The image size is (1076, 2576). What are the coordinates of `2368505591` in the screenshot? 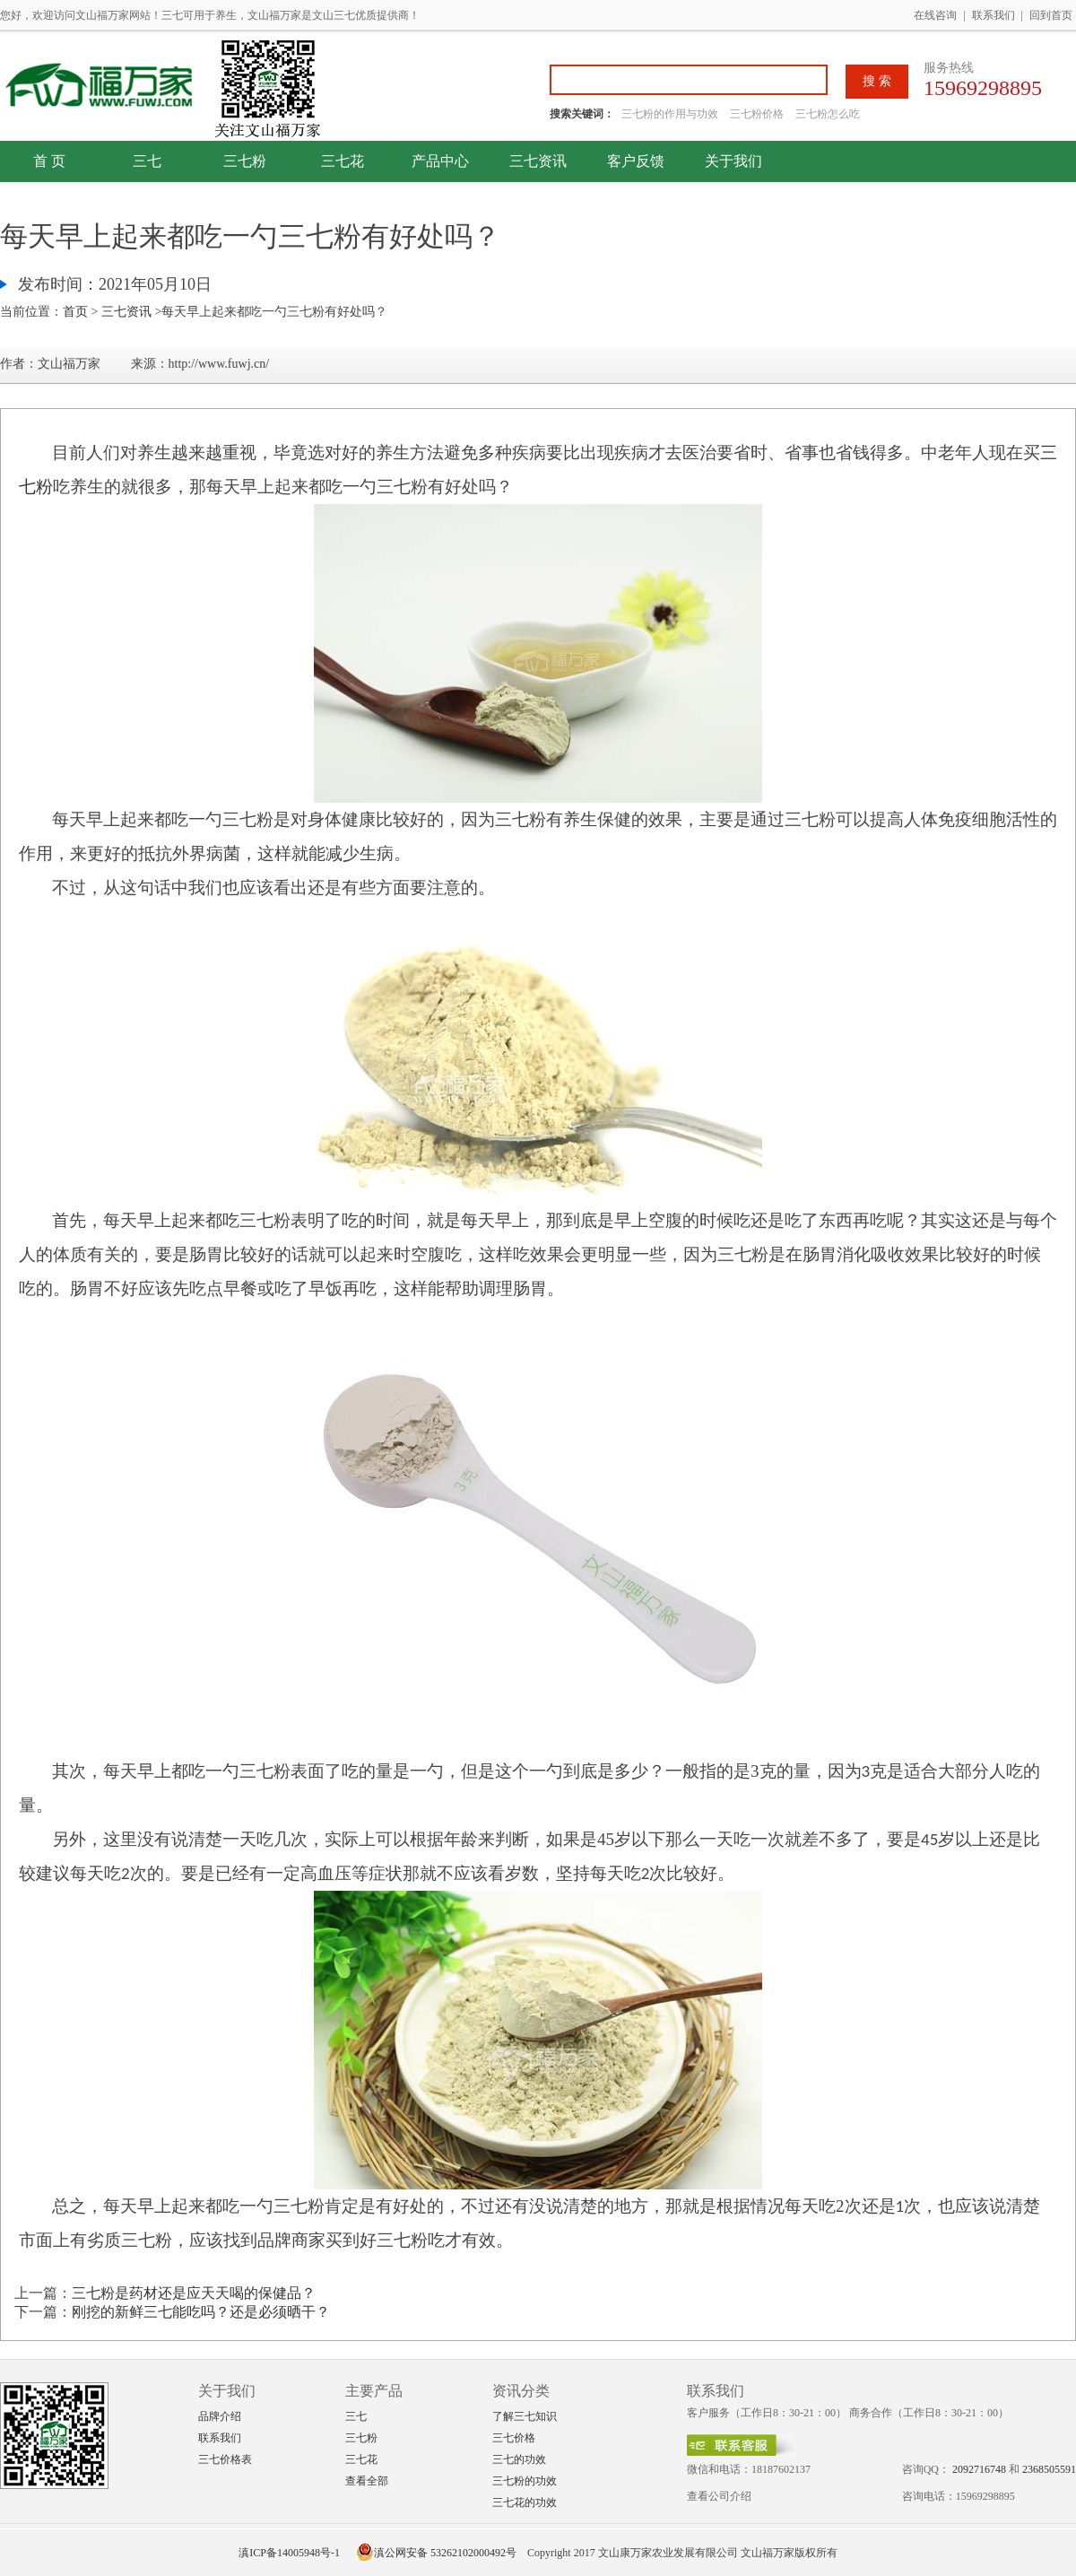 It's located at (1049, 2469).